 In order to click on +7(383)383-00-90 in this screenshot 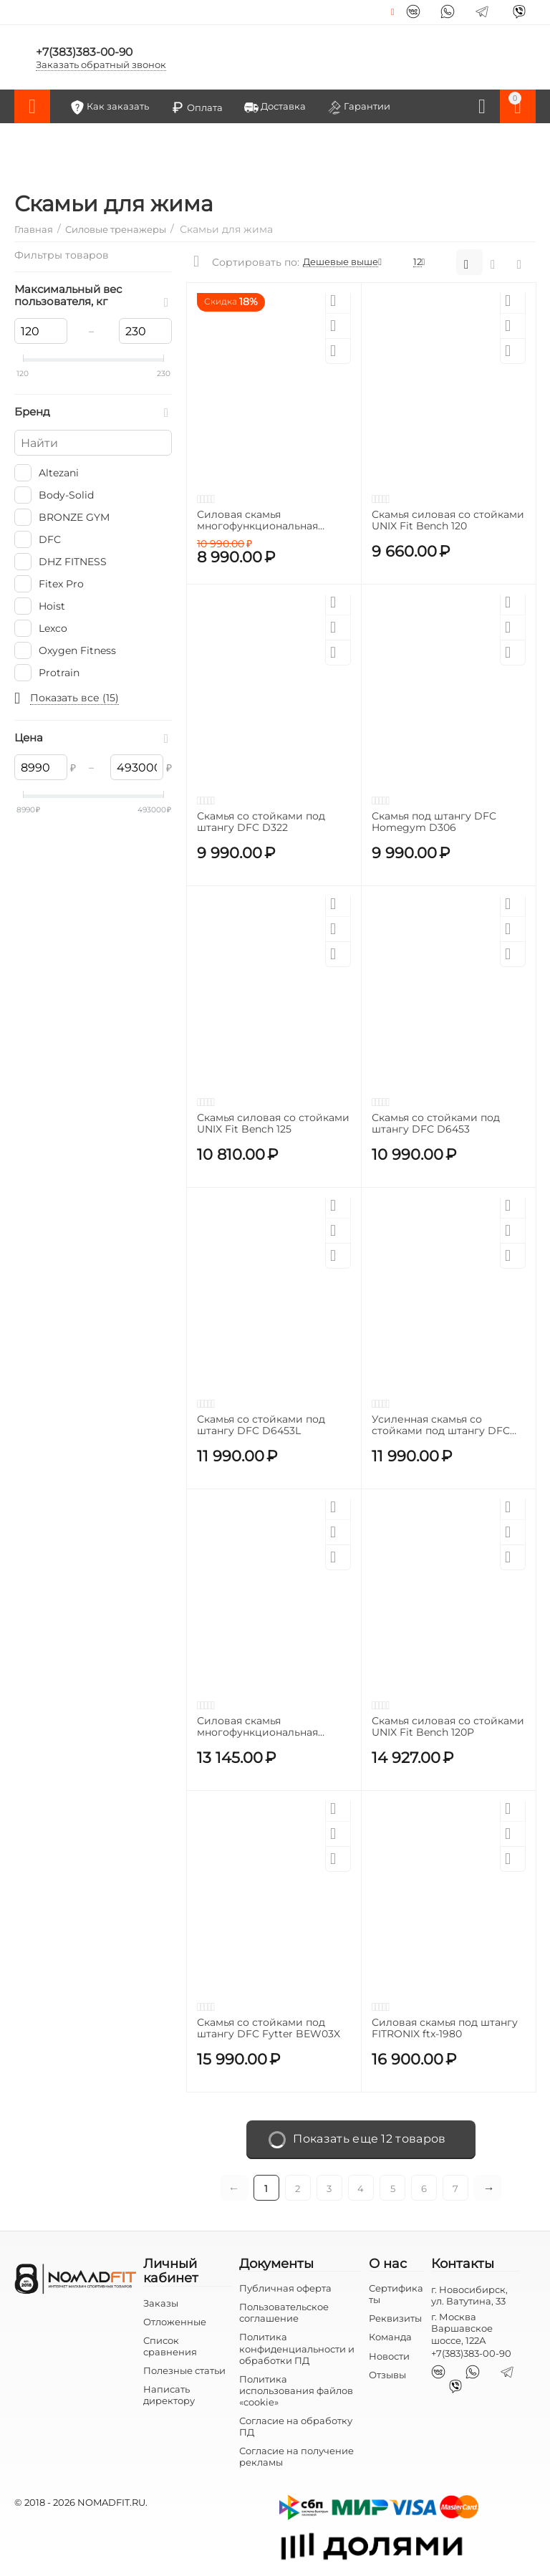, I will do `click(85, 51)`.